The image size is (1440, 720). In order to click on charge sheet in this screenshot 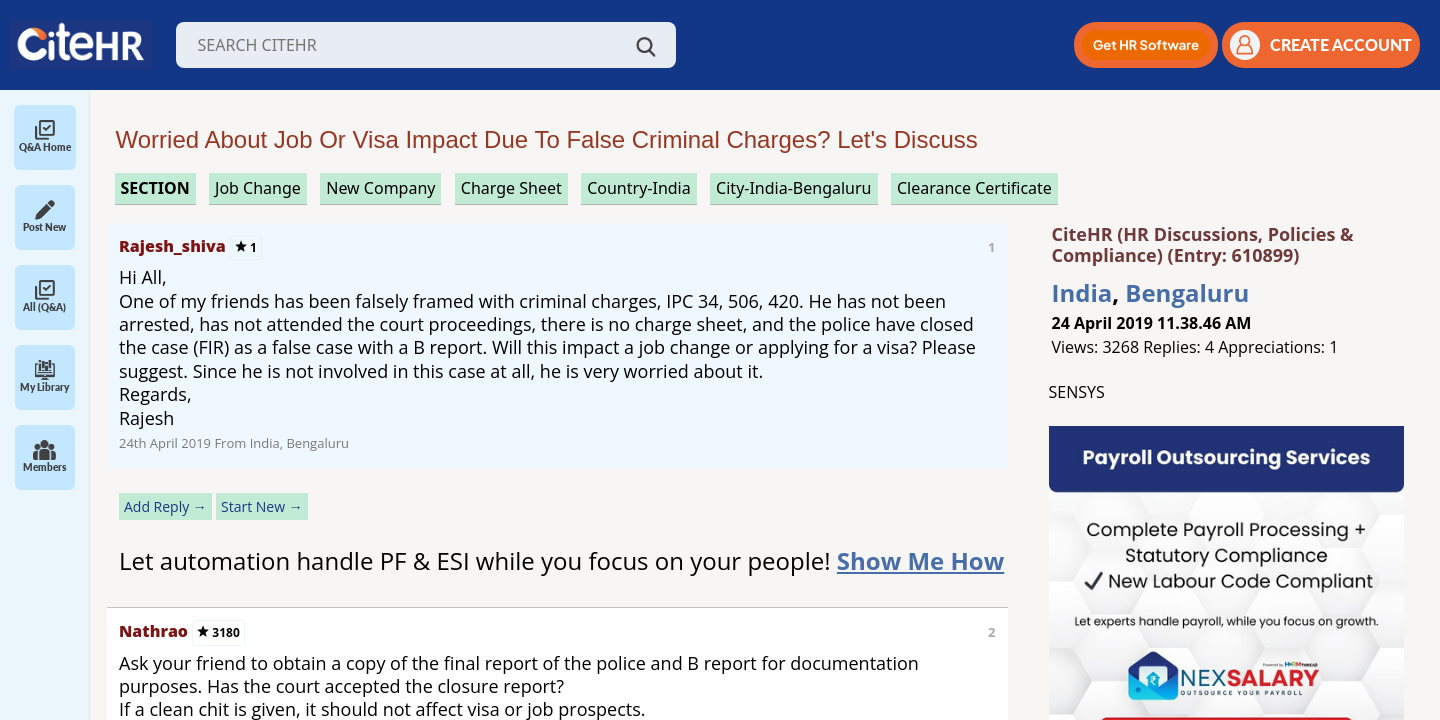, I will do `click(511, 188)`.